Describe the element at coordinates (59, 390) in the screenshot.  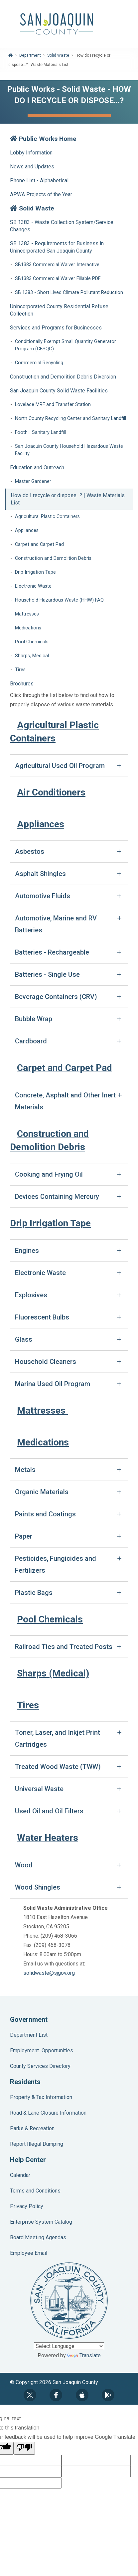
I see `San Joaquin County Solid Waste Facilities` at that location.